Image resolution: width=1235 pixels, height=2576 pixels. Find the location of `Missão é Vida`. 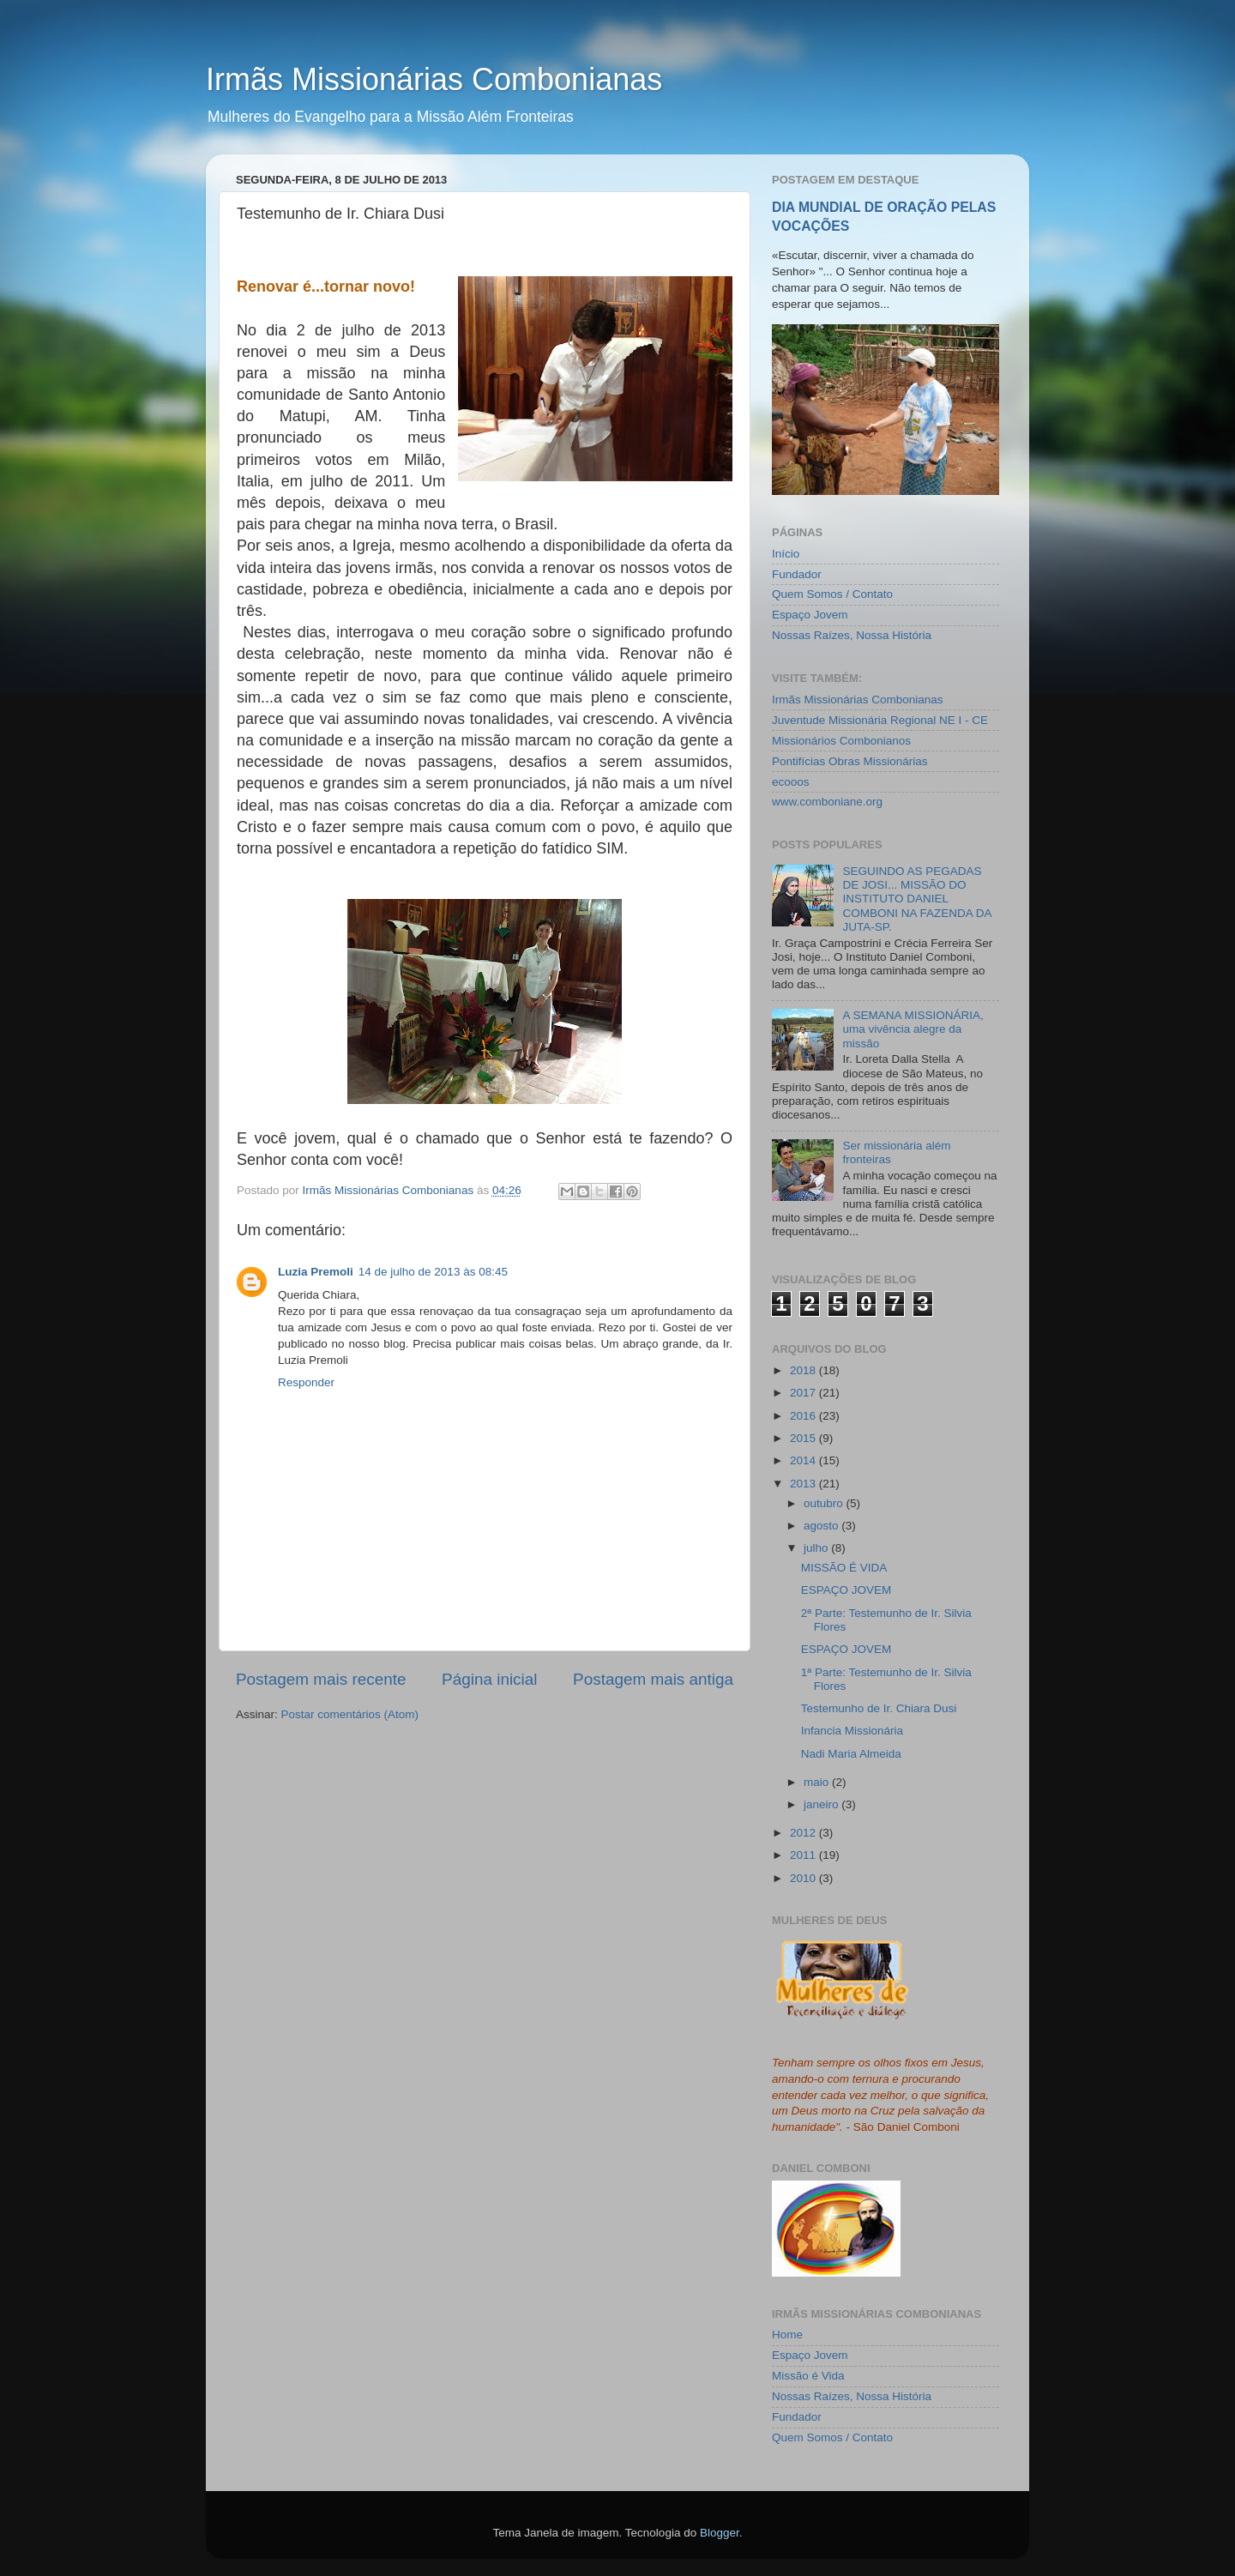

Missão é Vida is located at coordinates (808, 2375).